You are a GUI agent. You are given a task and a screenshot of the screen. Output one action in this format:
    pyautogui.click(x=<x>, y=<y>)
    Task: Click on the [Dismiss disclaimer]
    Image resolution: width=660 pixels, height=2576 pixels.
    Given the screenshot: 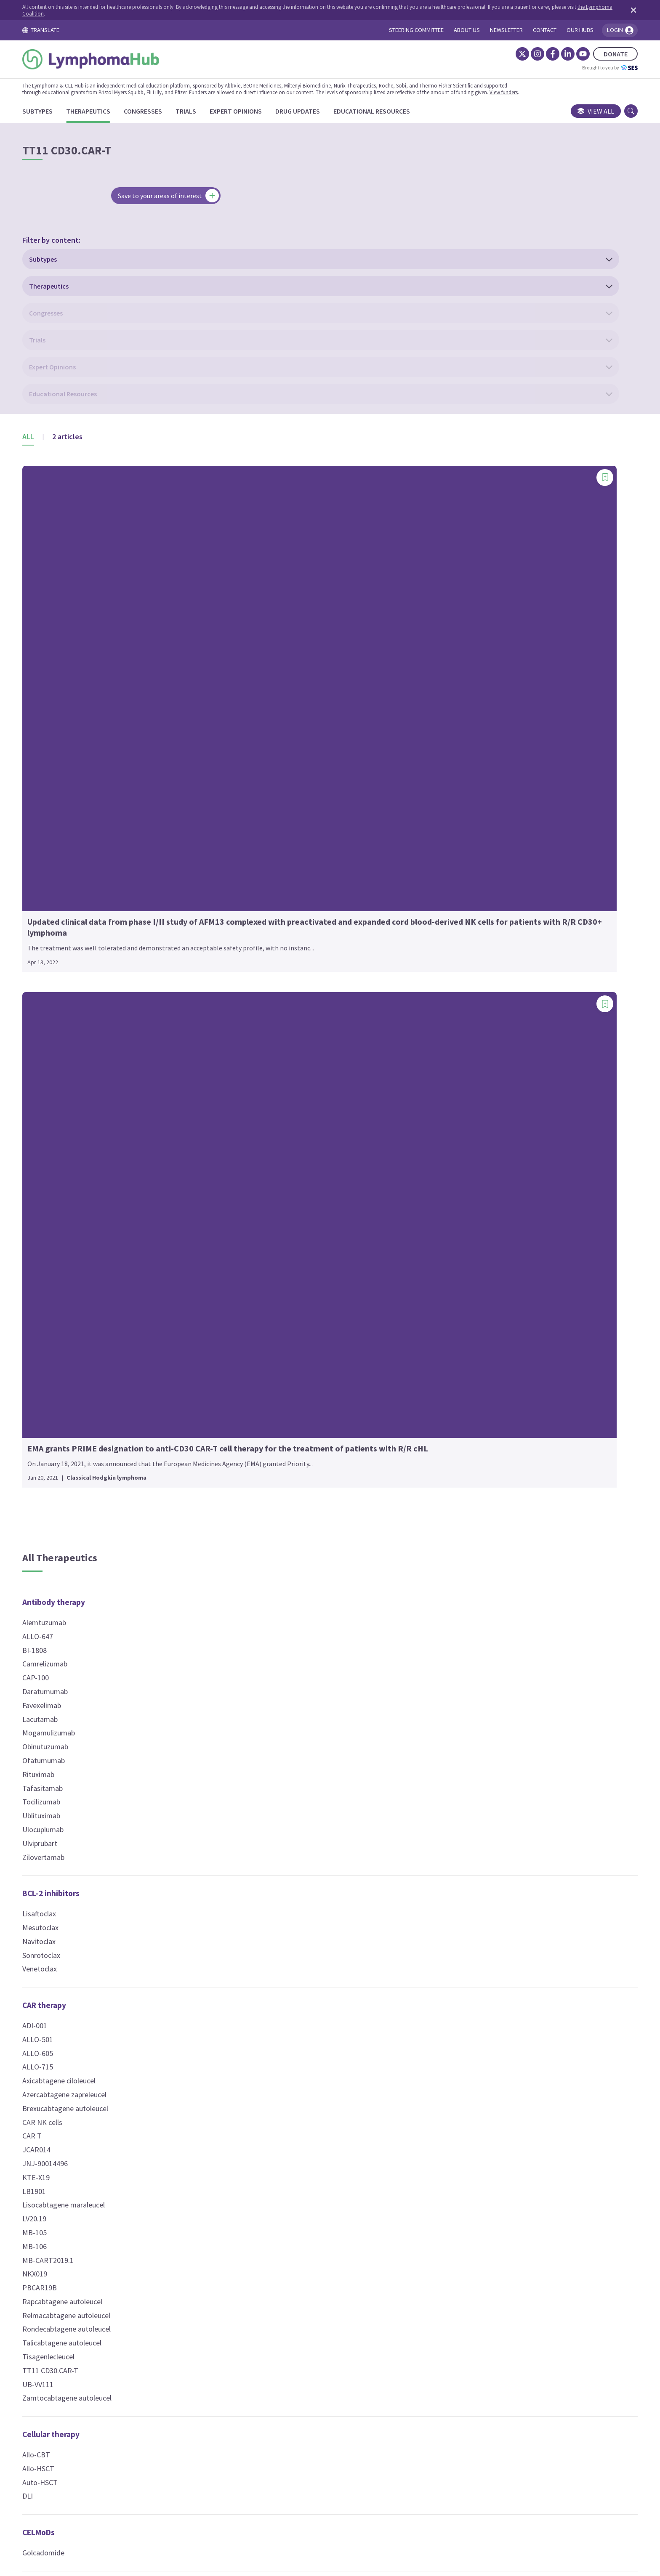 What is the action you would take?
    pyautogui.click(x=588, y=10)
    